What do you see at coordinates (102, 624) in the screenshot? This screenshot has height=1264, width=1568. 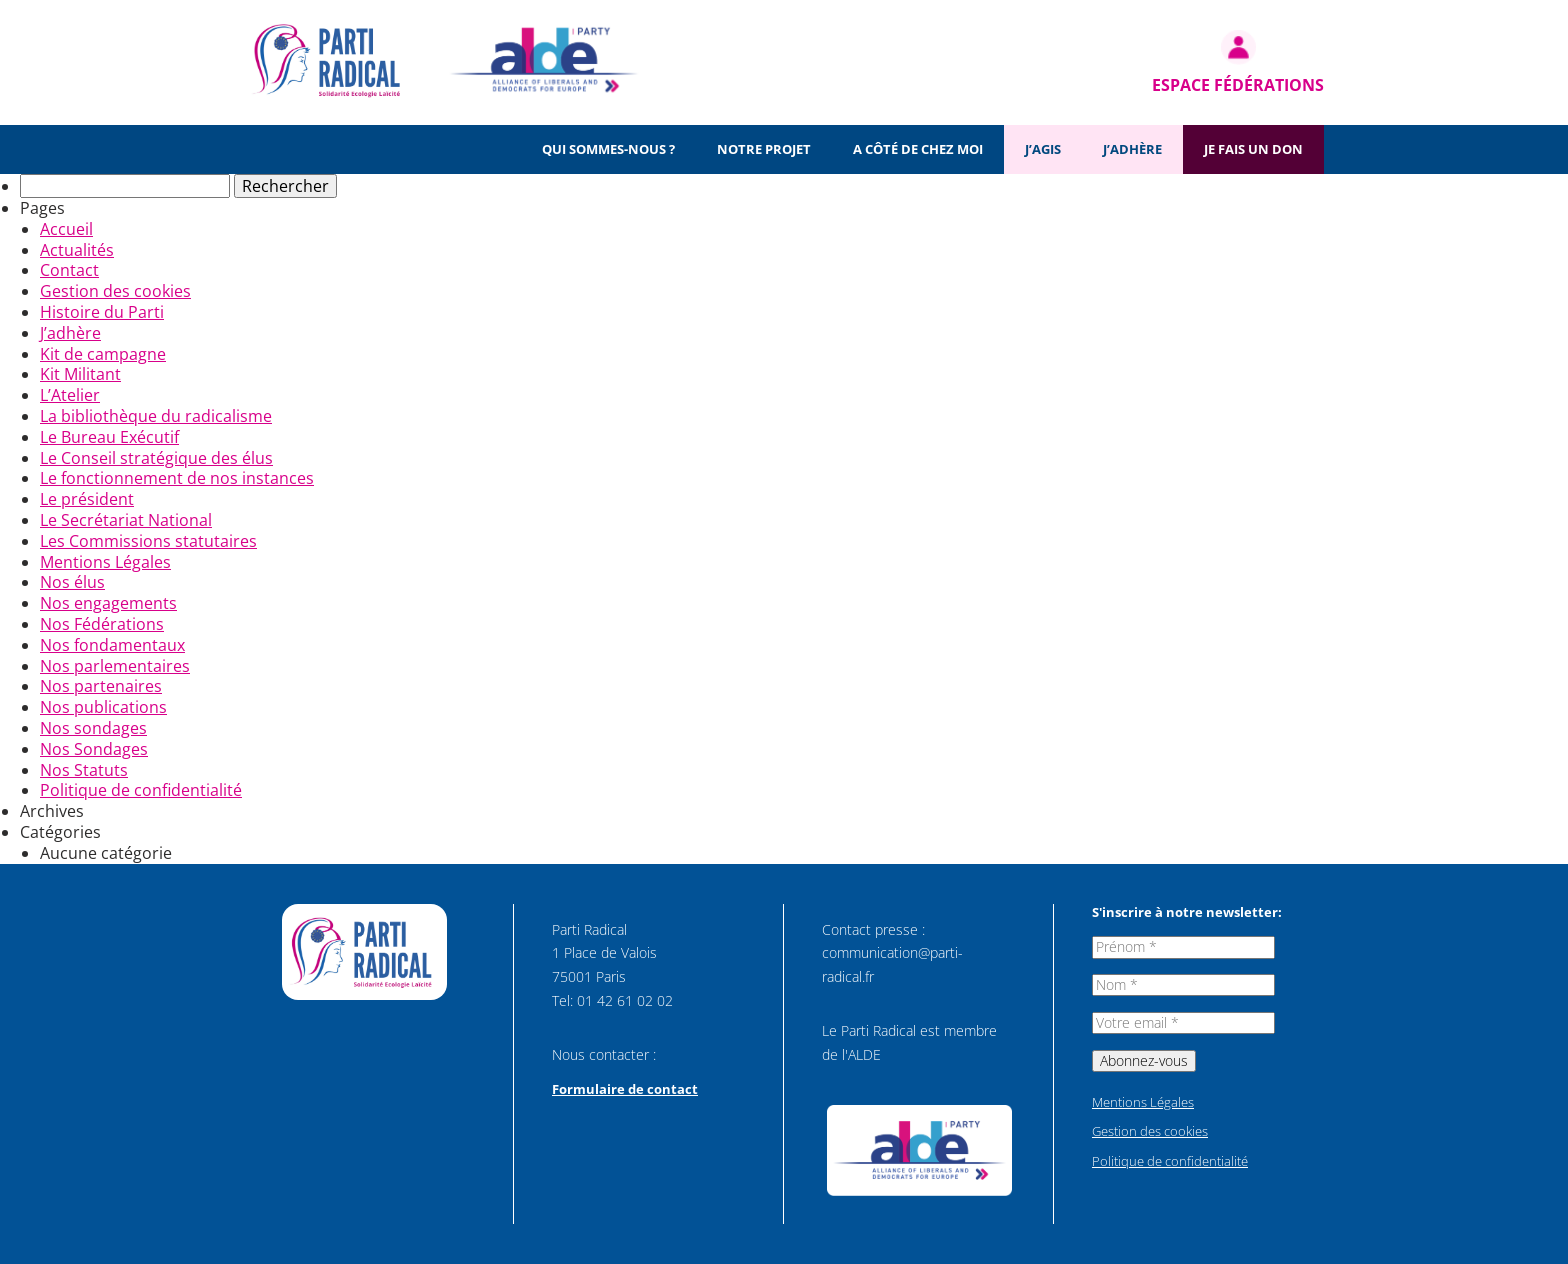 I see `Nos Fédérations` at bounding box center [102, 624].